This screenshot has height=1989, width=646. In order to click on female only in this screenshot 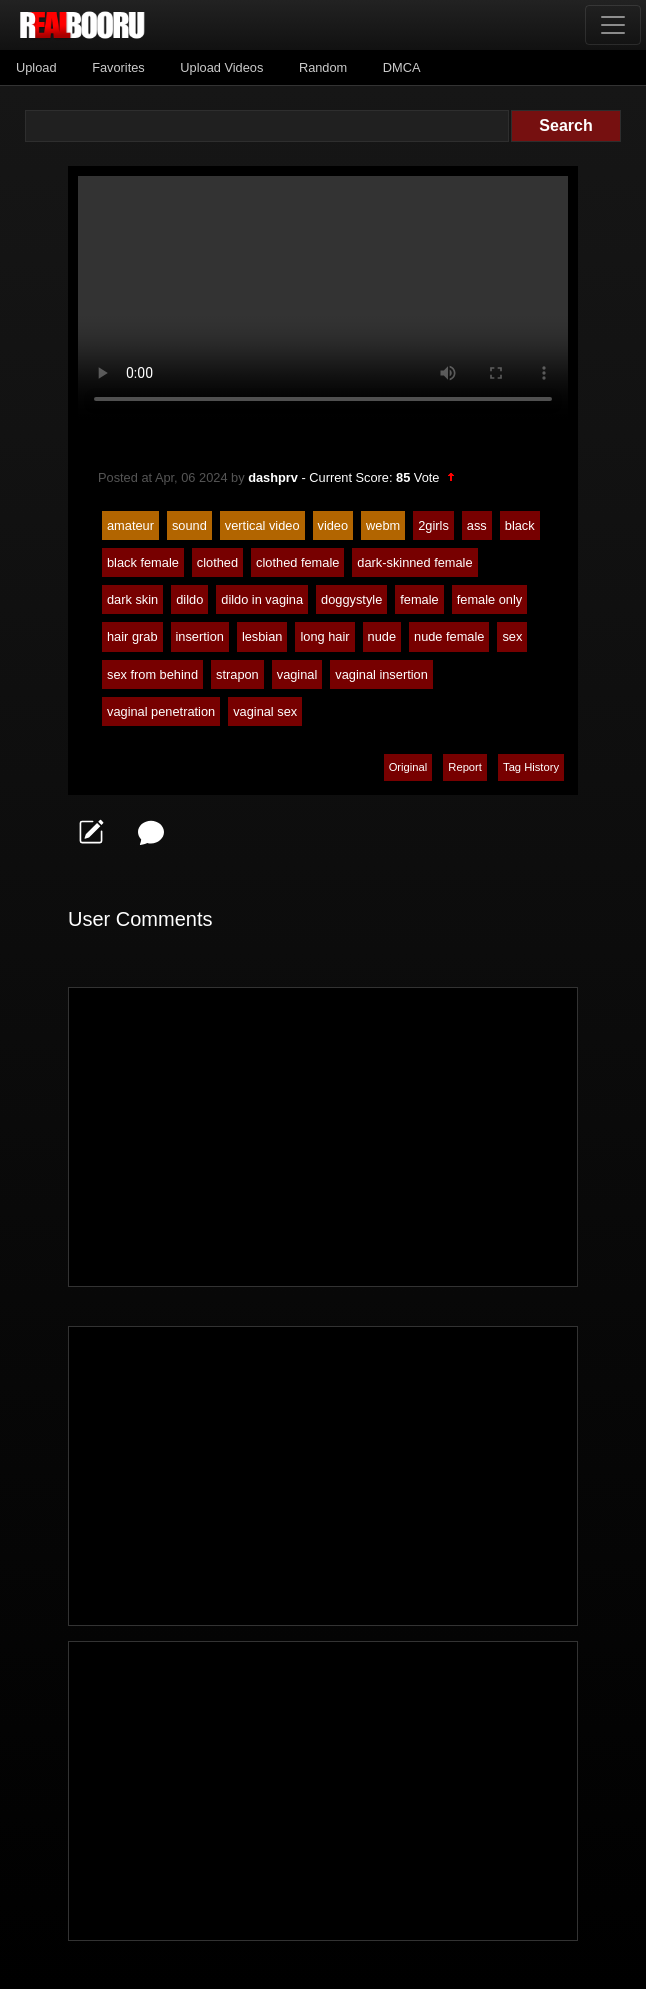, I will do `click(489, 599)`.